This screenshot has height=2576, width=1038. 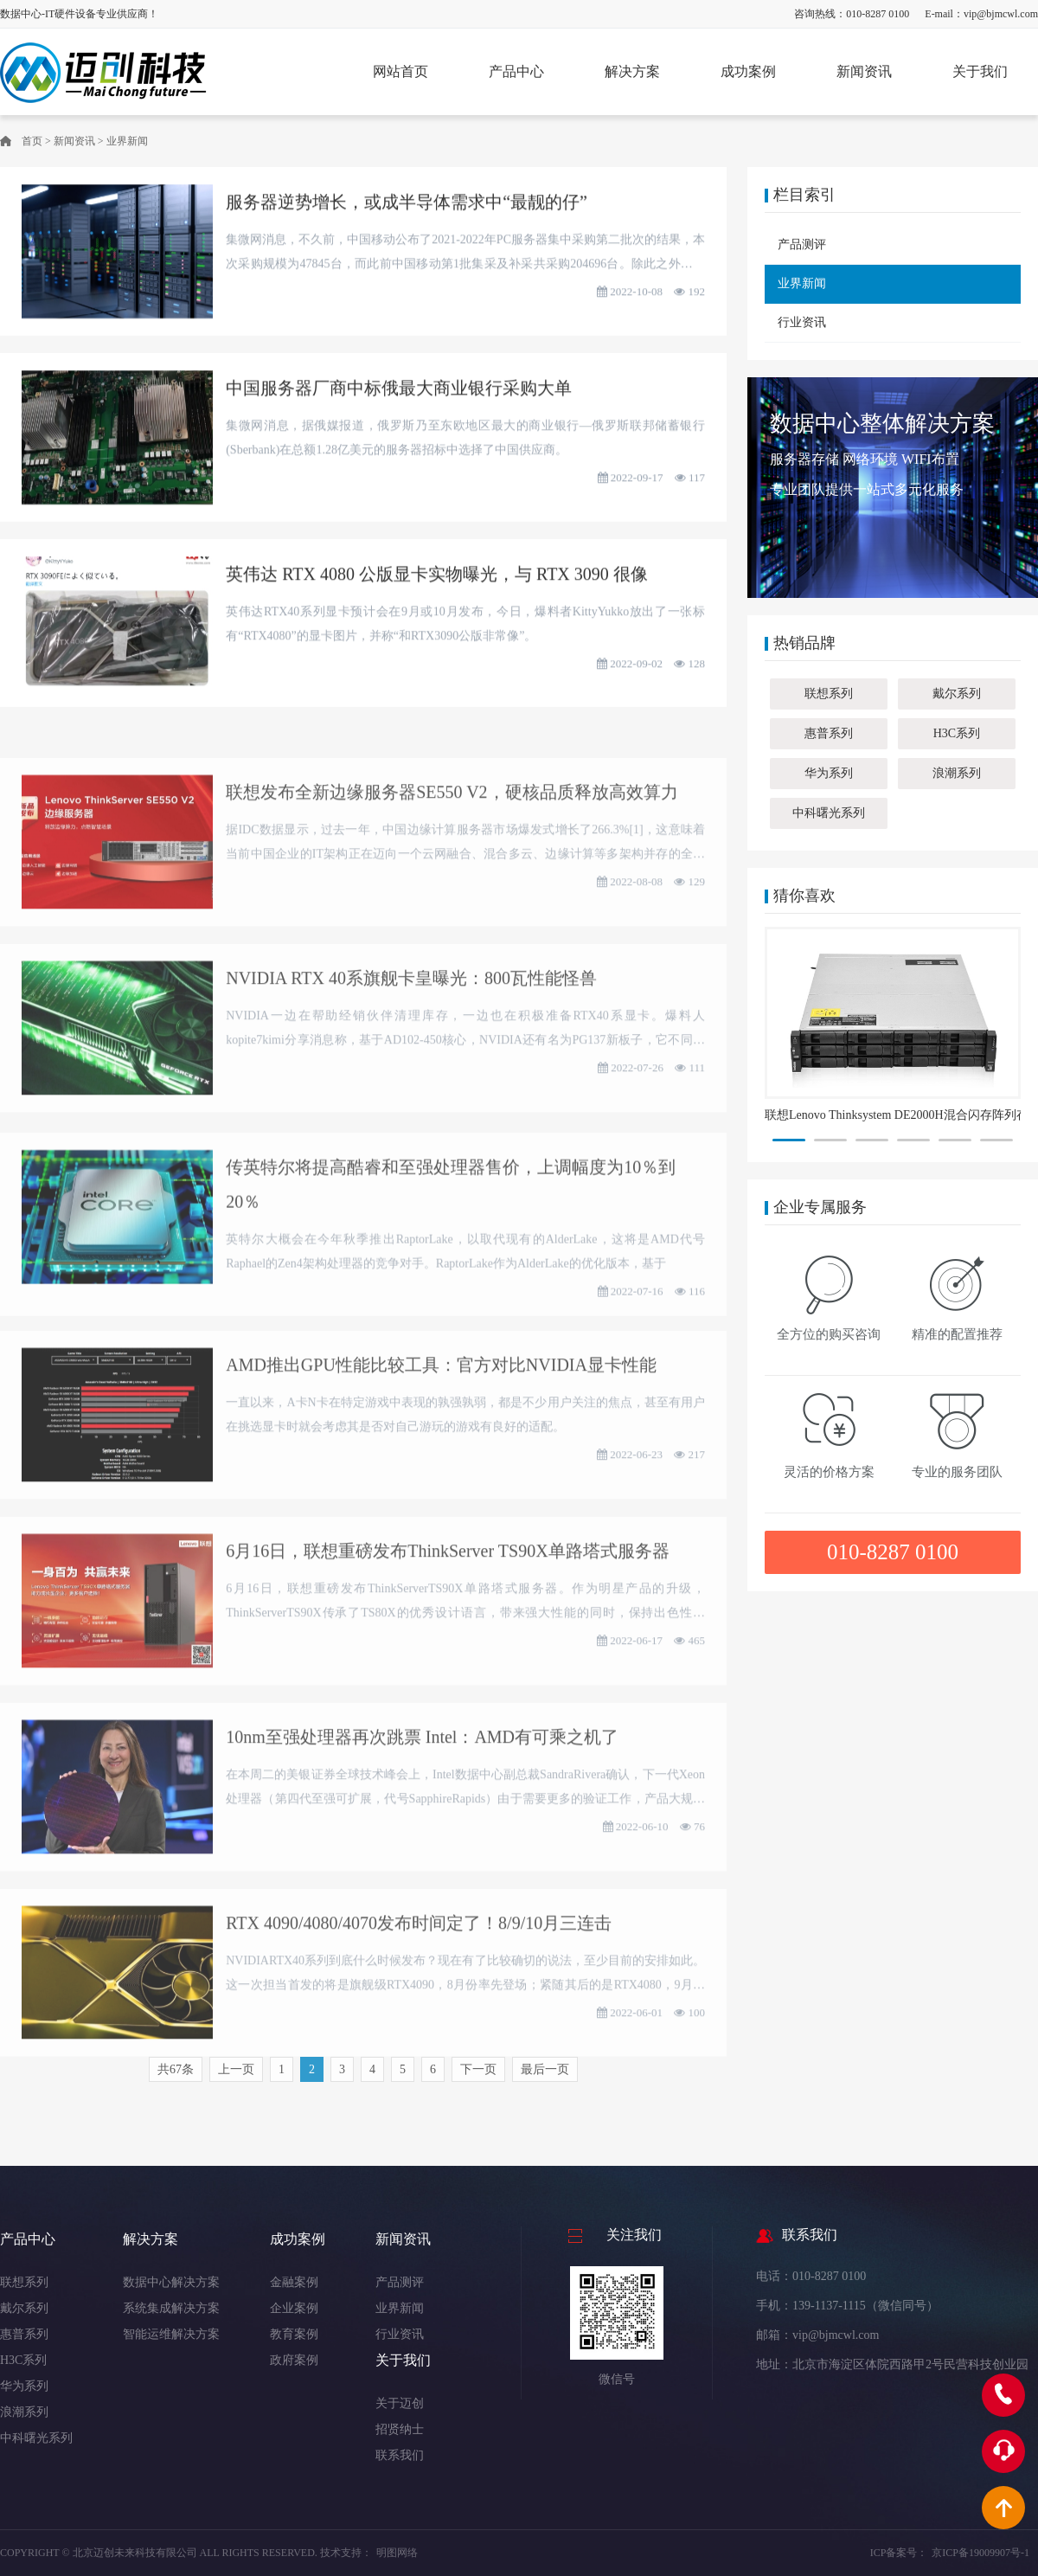 I want to click on 网站首页, so click(x=400, y=71).